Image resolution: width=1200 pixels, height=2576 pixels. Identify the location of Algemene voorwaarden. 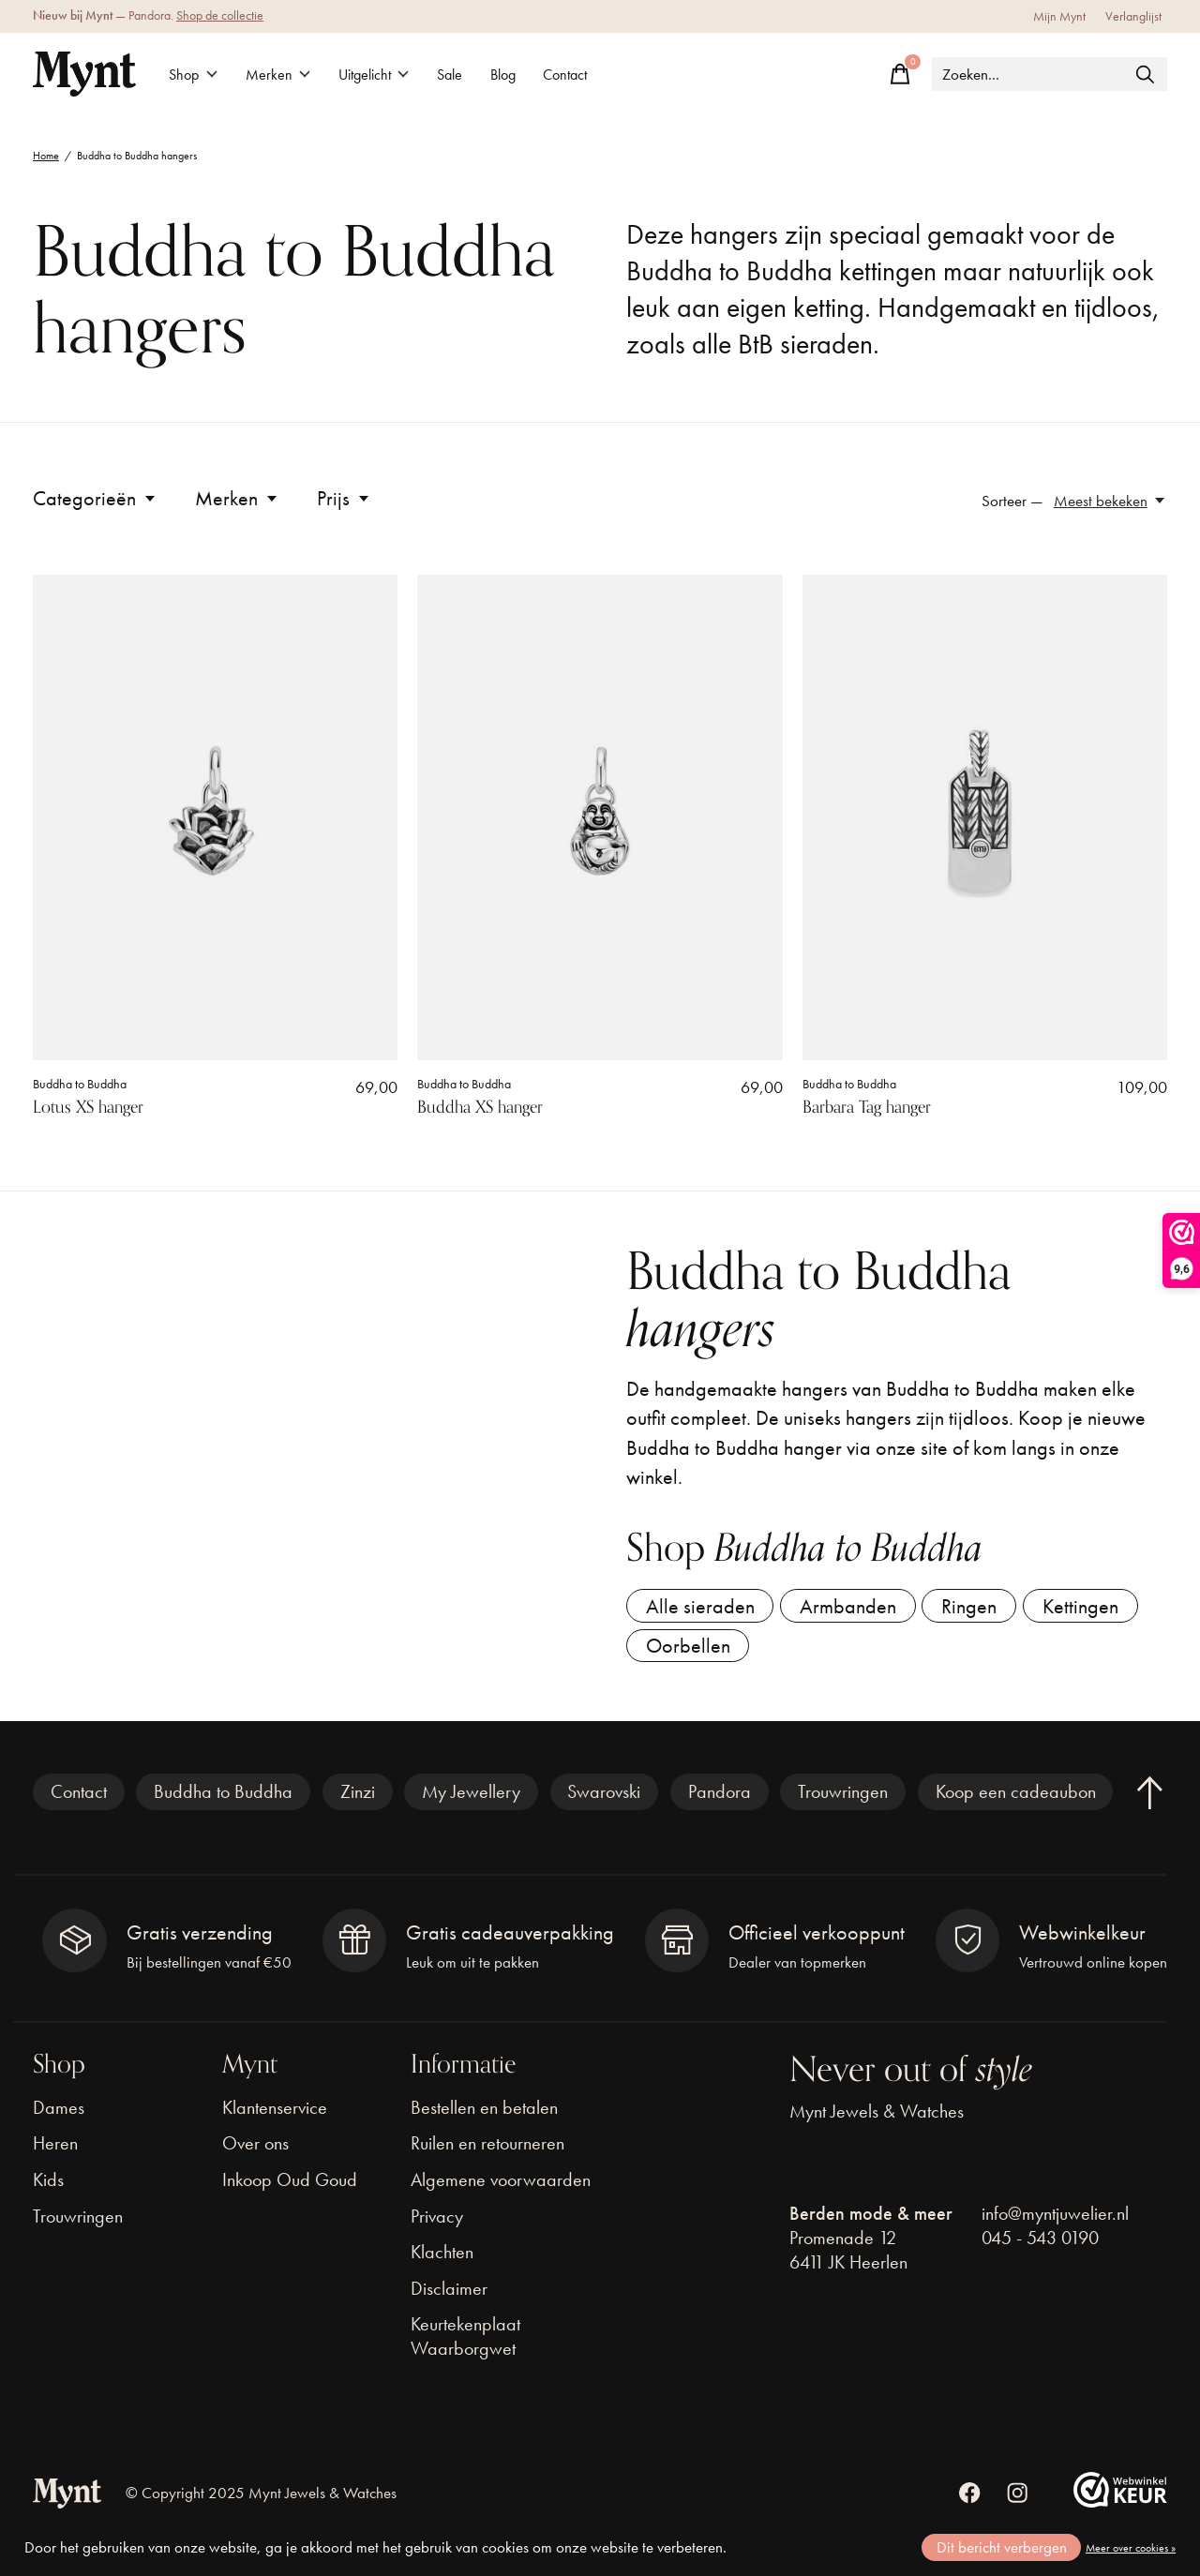
(501, 2188).